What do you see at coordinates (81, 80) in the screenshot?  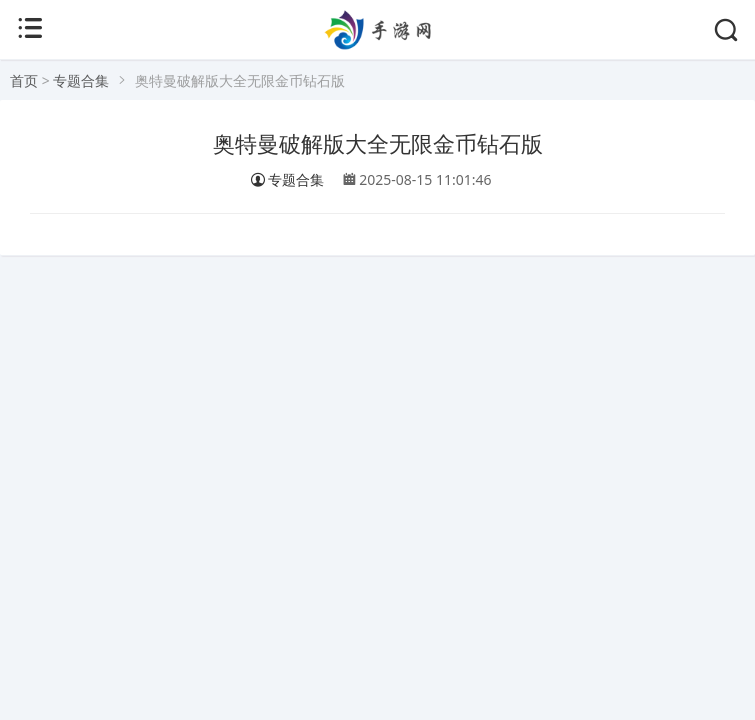 I see `专题合集` at bounding box center [81, 80].